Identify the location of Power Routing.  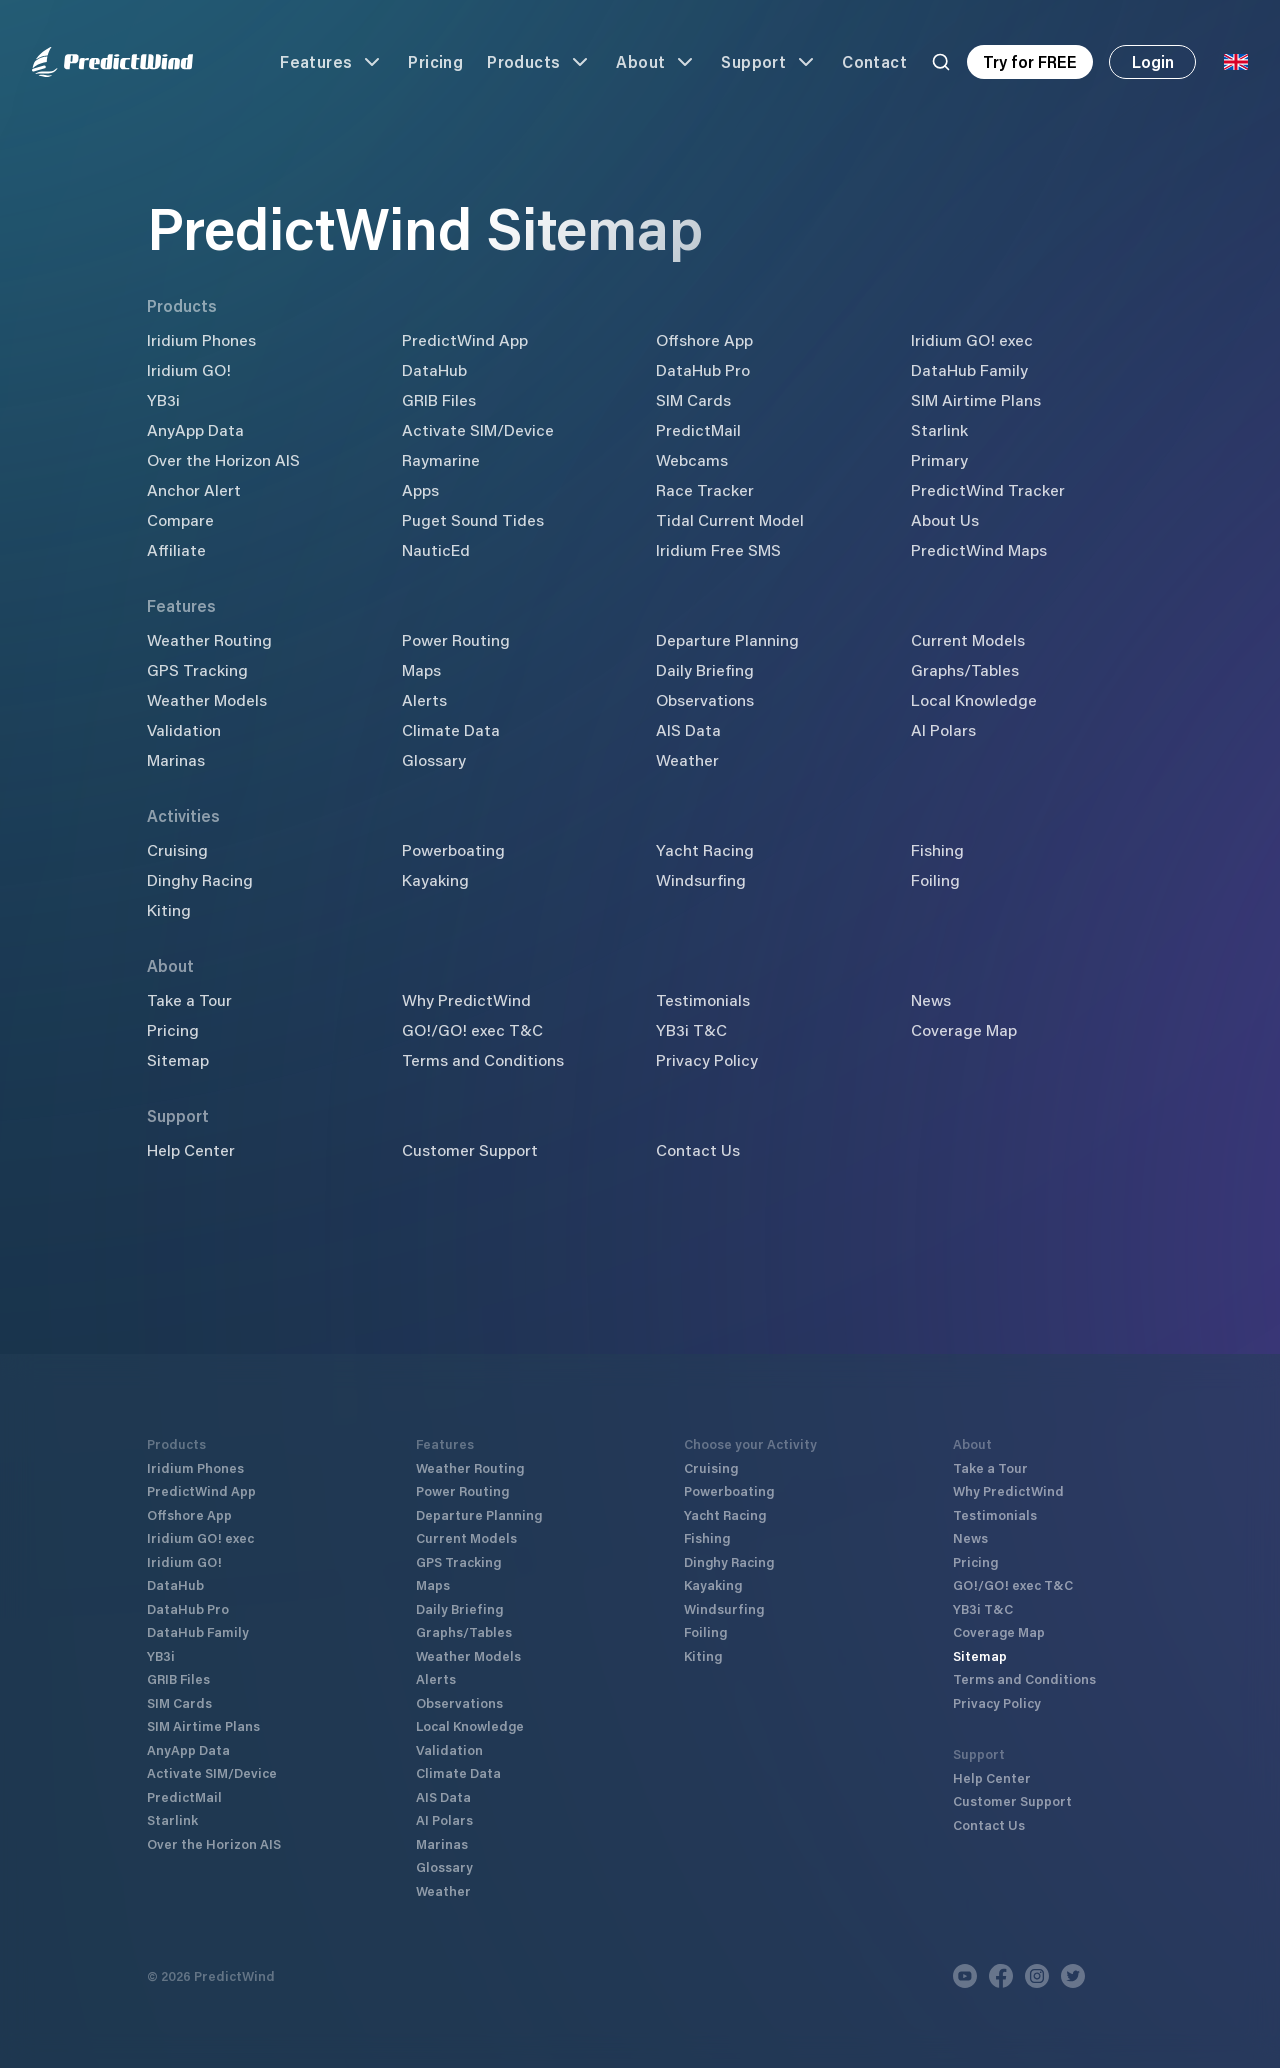
(456, 639).